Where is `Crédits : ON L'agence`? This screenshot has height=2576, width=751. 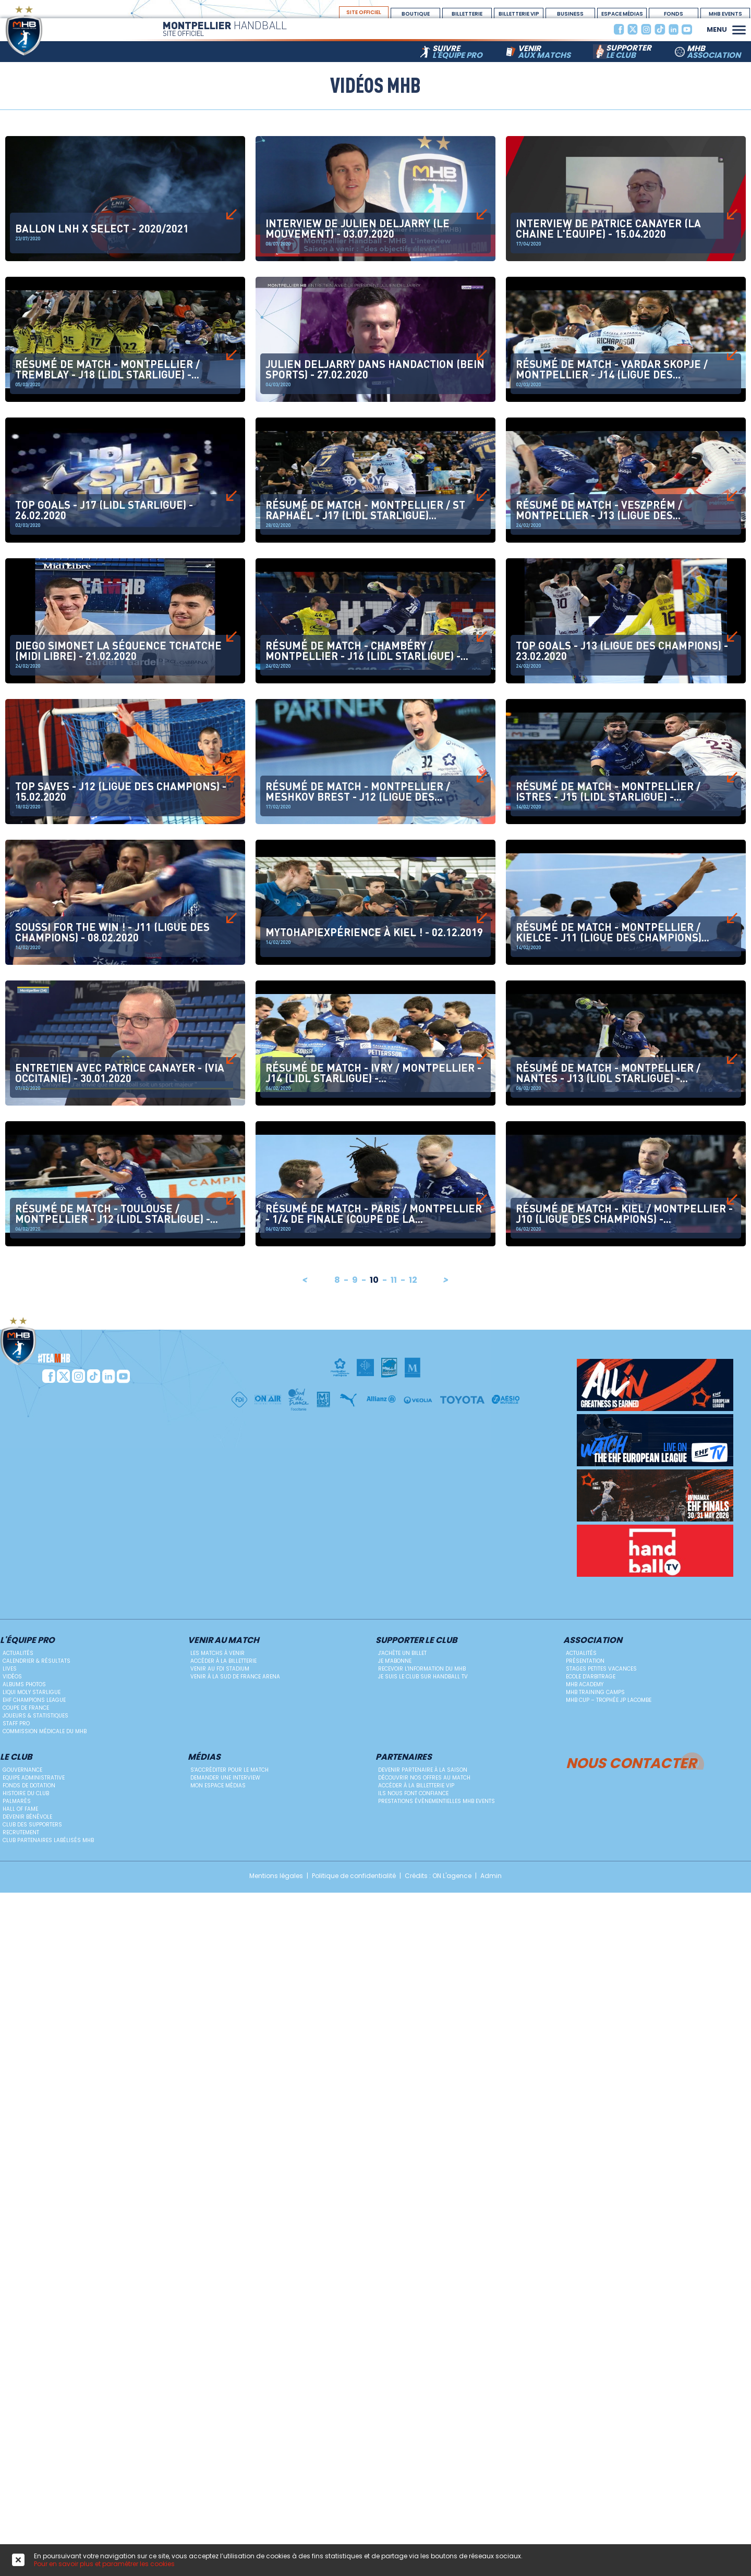
Crédits : ON L'agence is located at coordinates (438, 1876).